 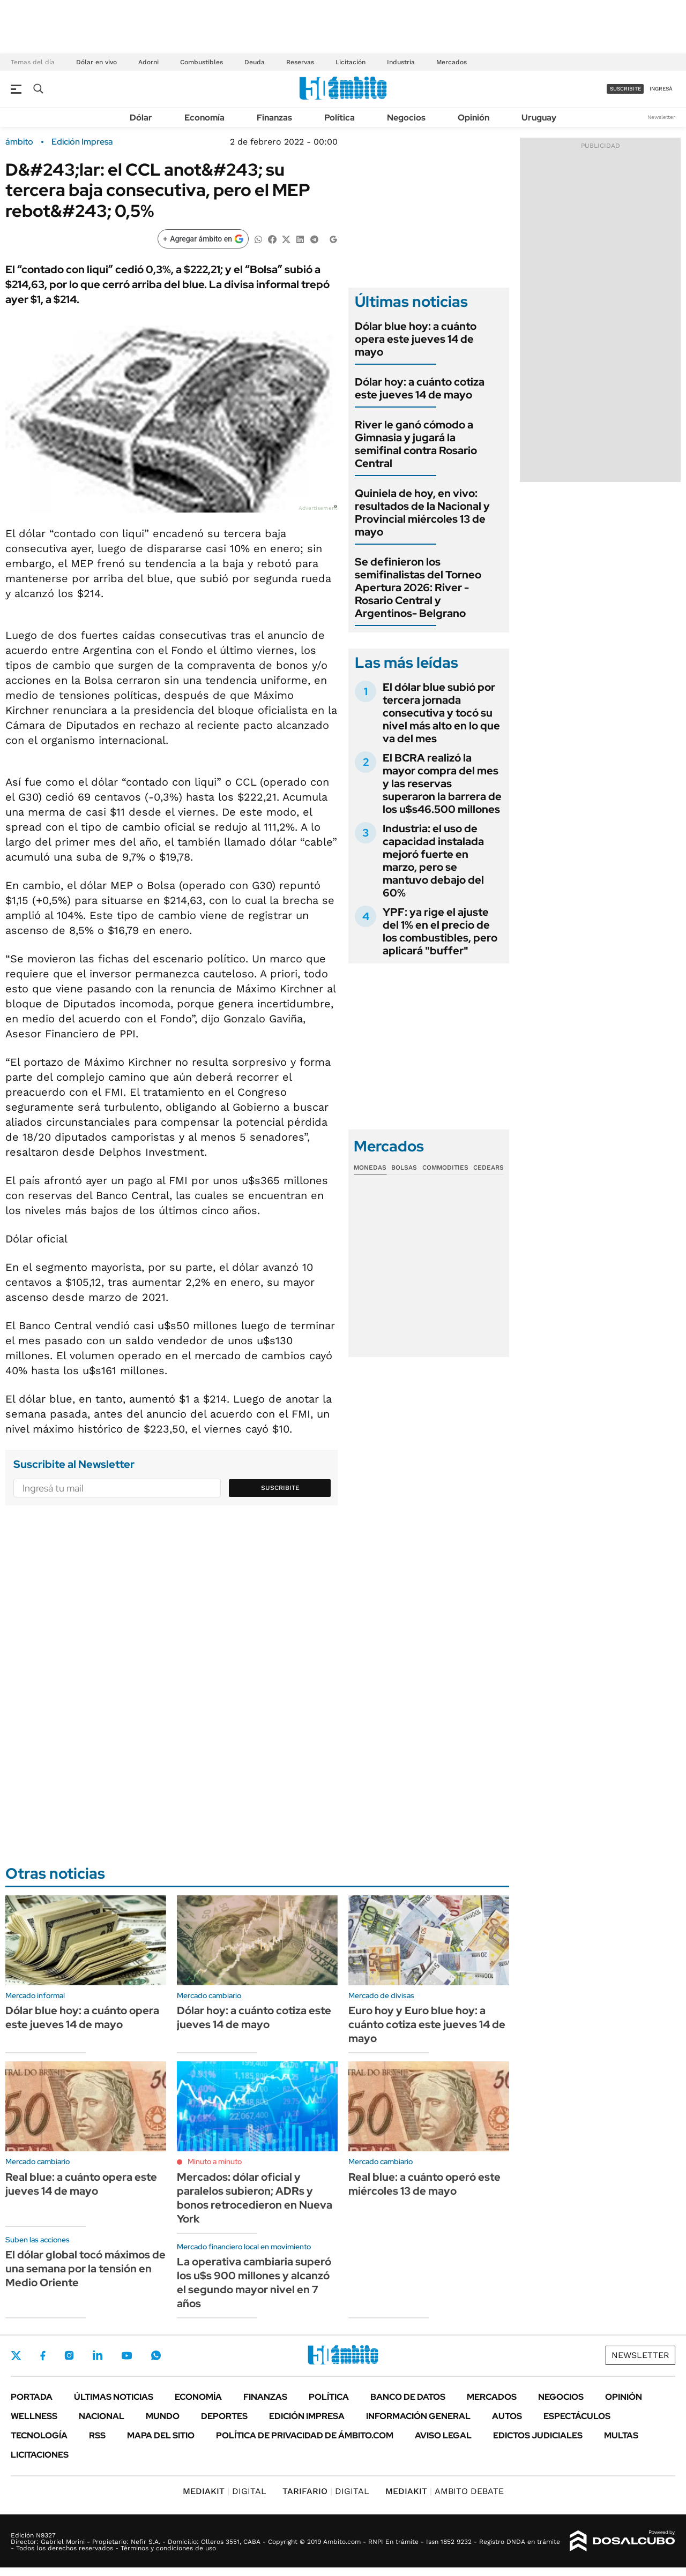 I want to click on Banco de Datos, so click(x=407, y=2396).